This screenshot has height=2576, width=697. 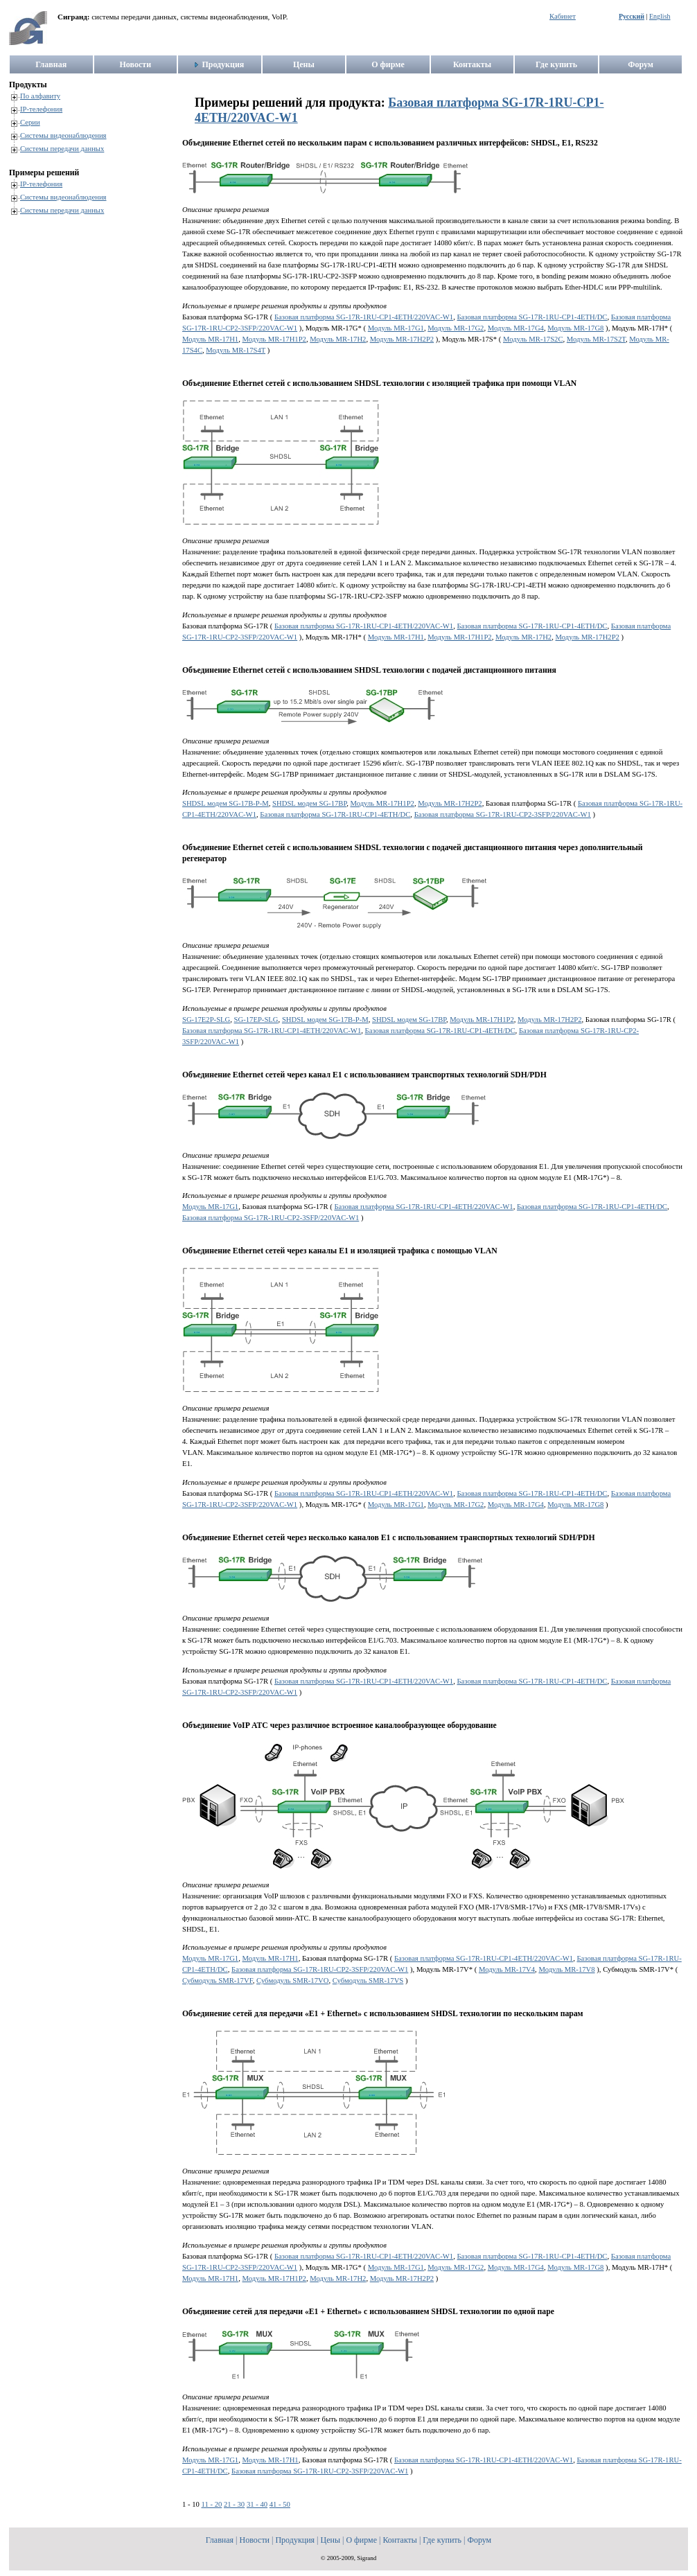 What do you see at coordinates (533, 339) in the screenshot?
I see `Модуль MR-17S2C` at bounding box center [533, 339].